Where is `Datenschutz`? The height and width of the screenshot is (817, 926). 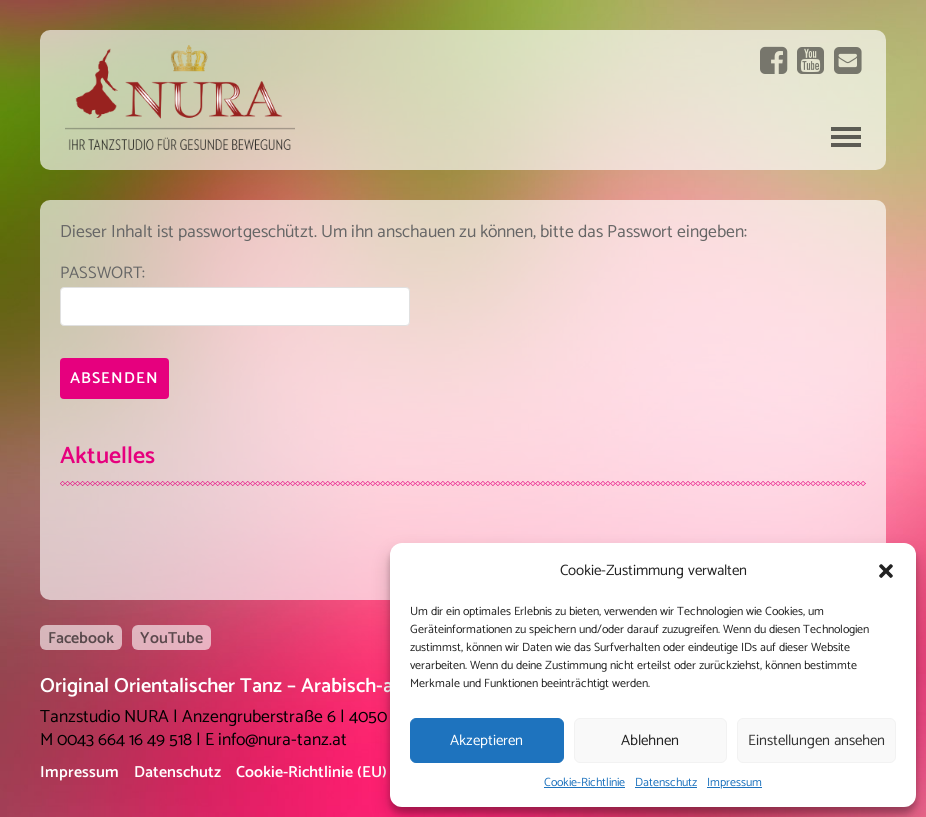
Datenschutz is located at coordinates (666, 782).